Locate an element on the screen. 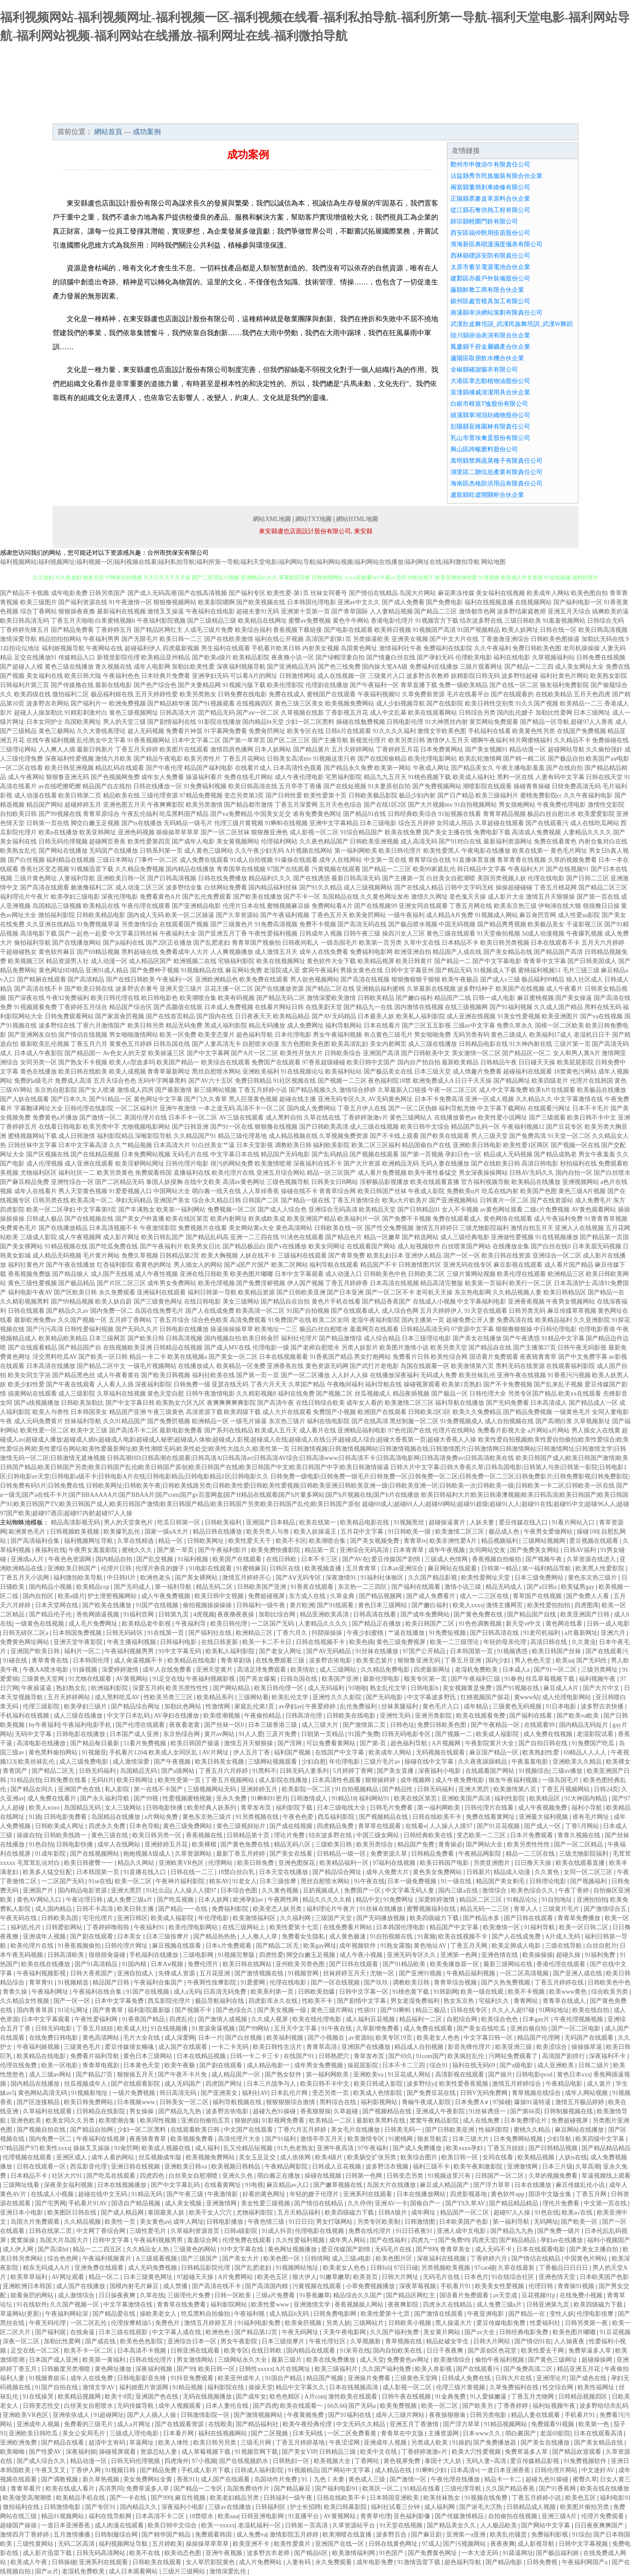 This screenshot has width=631, height=2576. 爱豆传媒在线入口 is located at coordinates (524, 1522).